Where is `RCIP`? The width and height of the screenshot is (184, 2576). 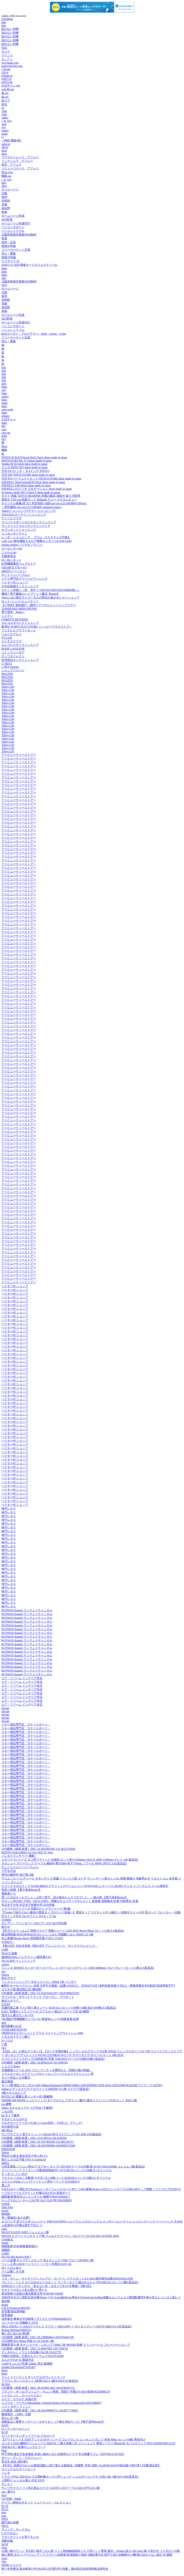 RCIP is located at coordinates (4, 2432).